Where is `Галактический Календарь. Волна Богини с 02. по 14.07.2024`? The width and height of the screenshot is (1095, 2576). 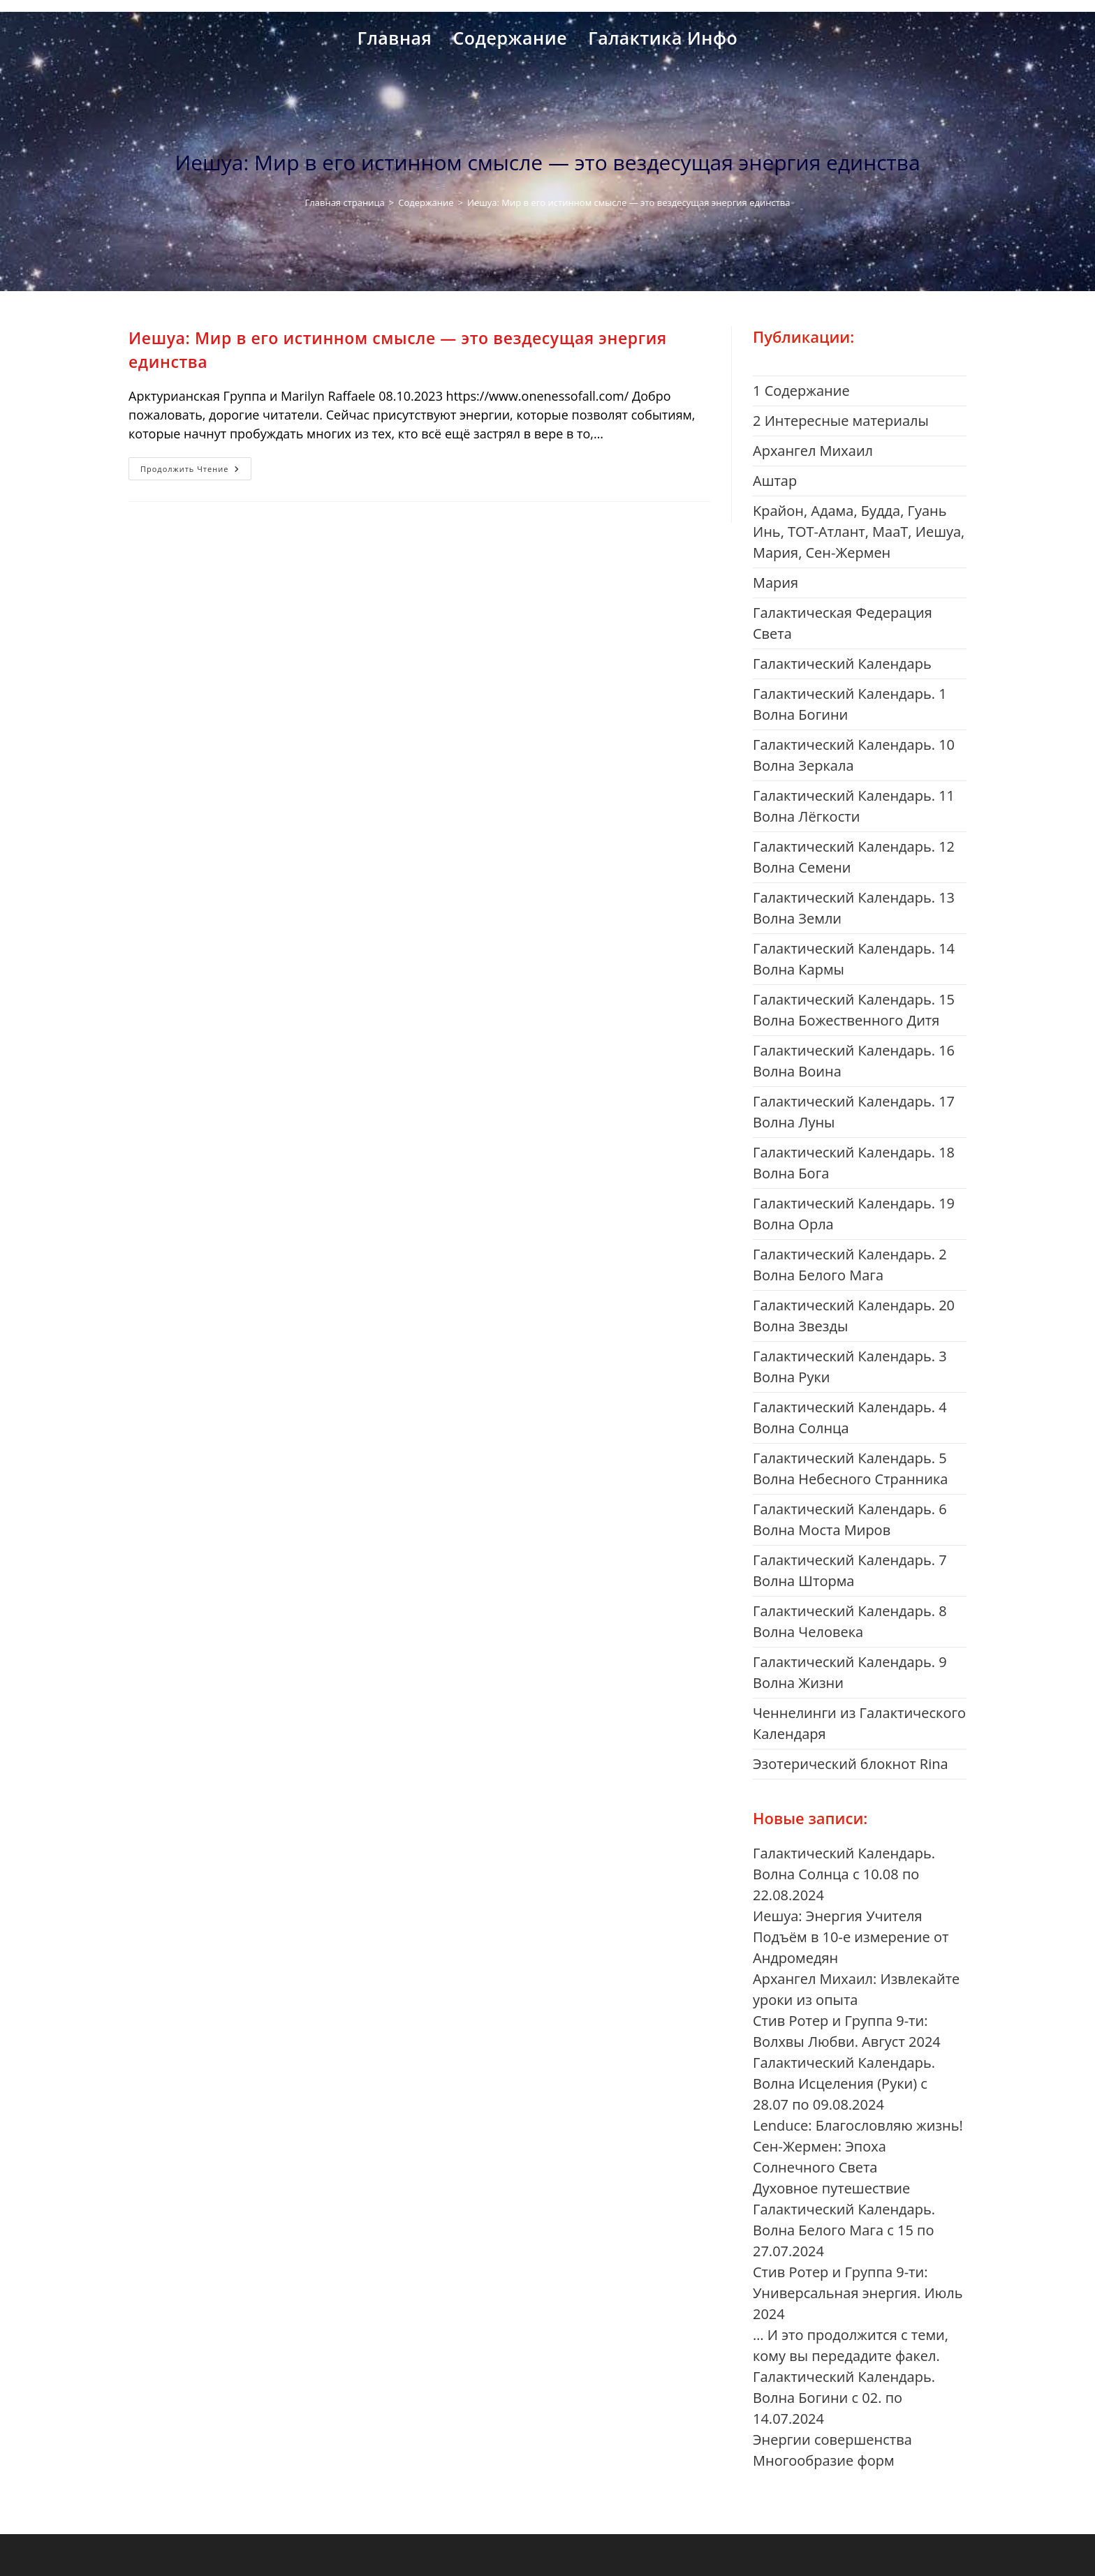 Галактический Календарь. Волна Богини с 02. по 14.07.2024 is located at coordinates (844, 2397).